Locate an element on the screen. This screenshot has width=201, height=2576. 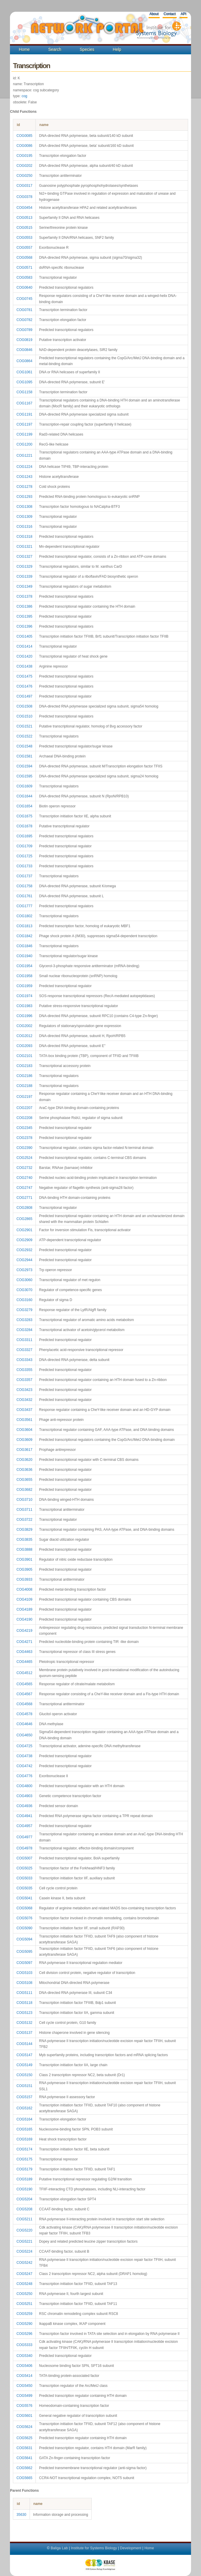
COG3423 is located at coordinates (24, 1390).